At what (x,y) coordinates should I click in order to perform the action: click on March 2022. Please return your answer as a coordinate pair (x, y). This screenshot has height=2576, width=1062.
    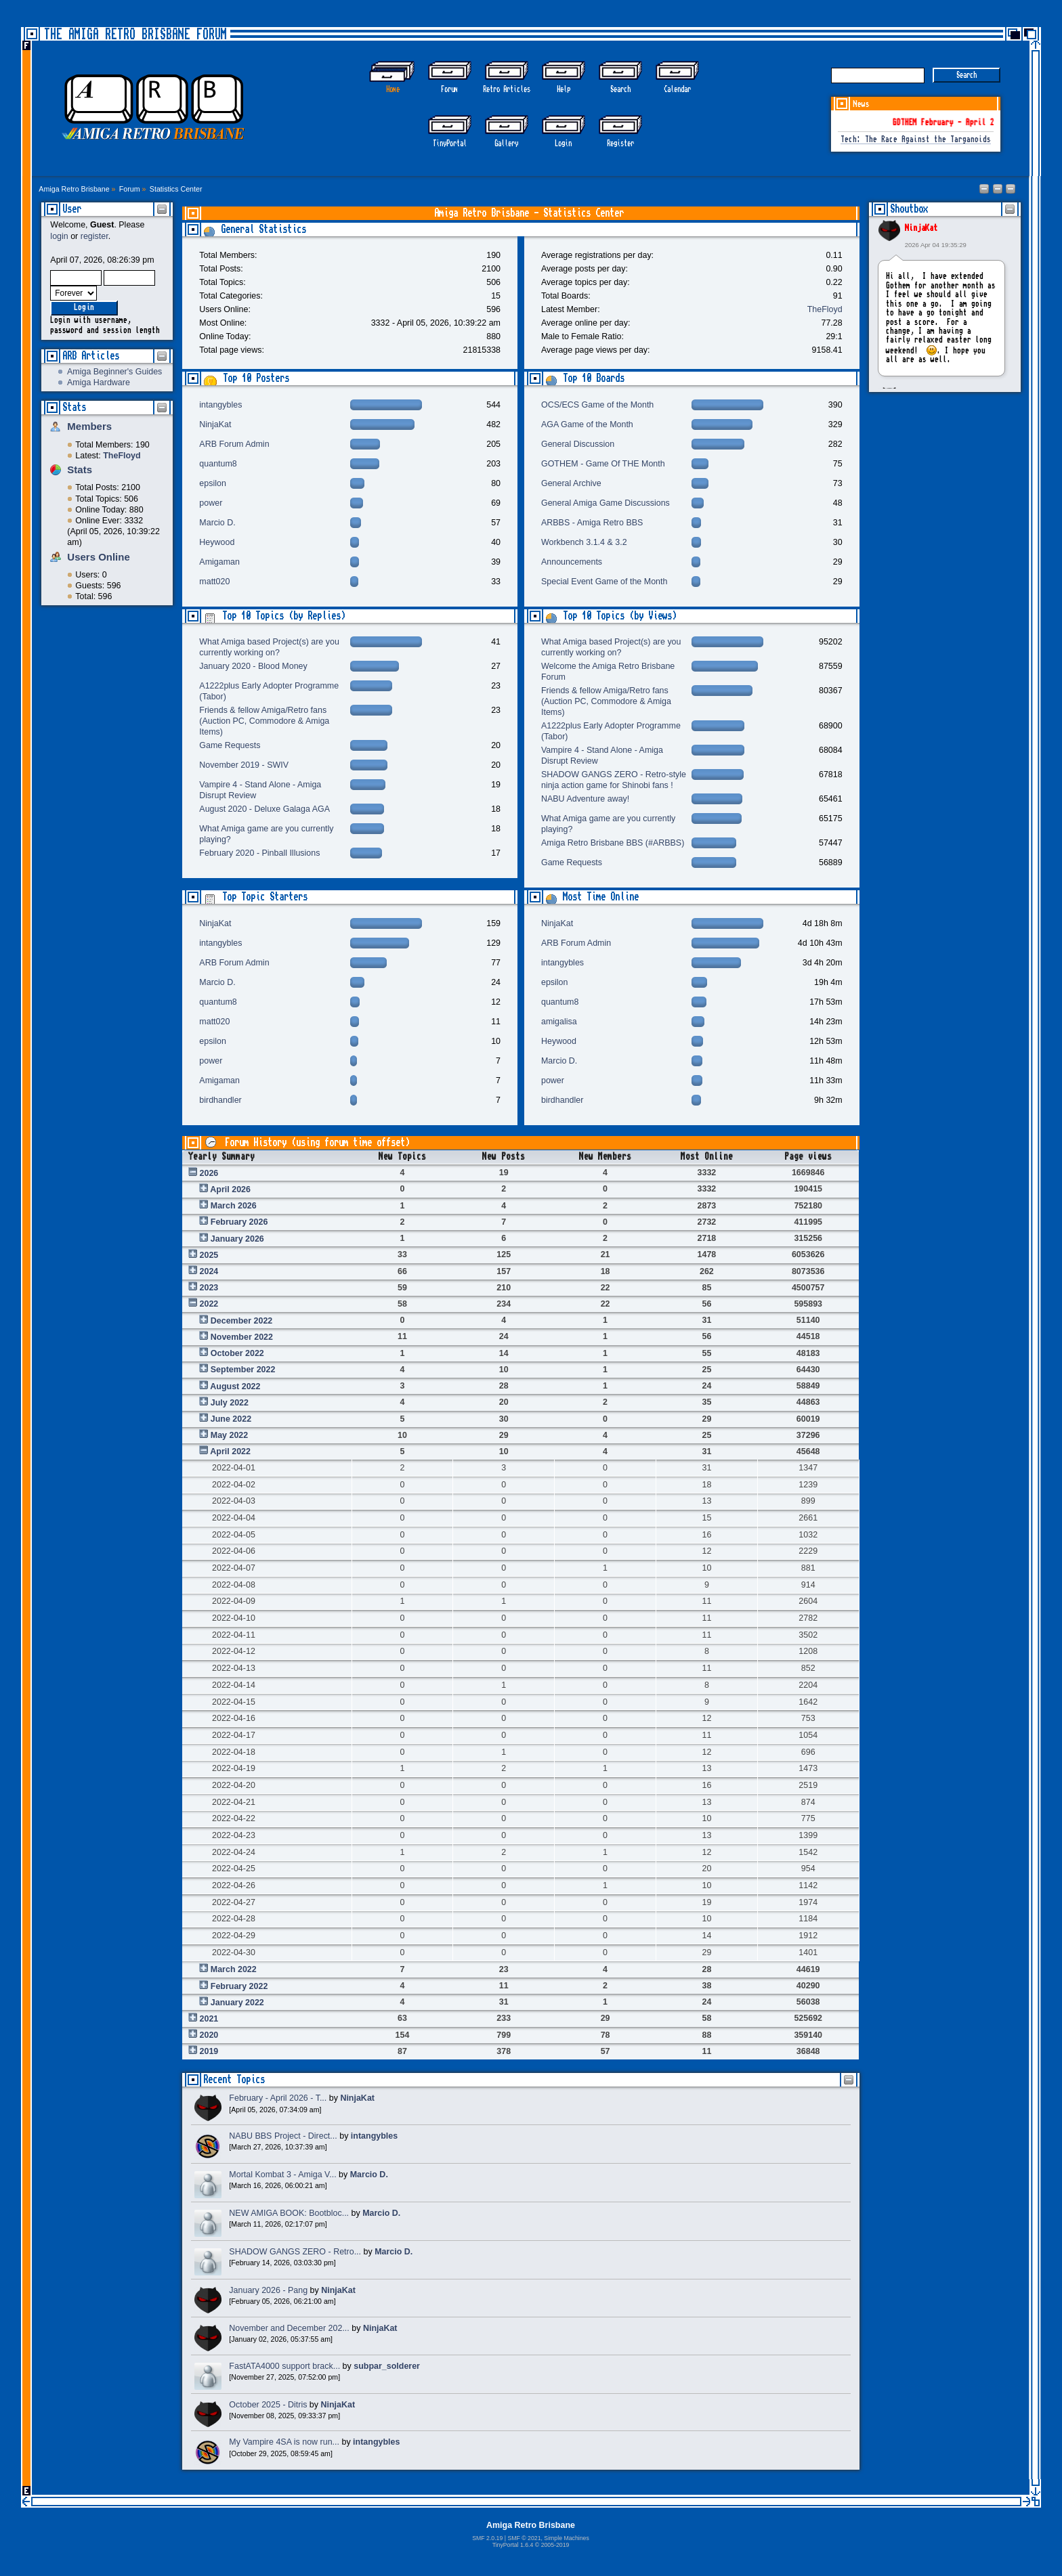
    Looking at the image, I should click on (234, 1969).